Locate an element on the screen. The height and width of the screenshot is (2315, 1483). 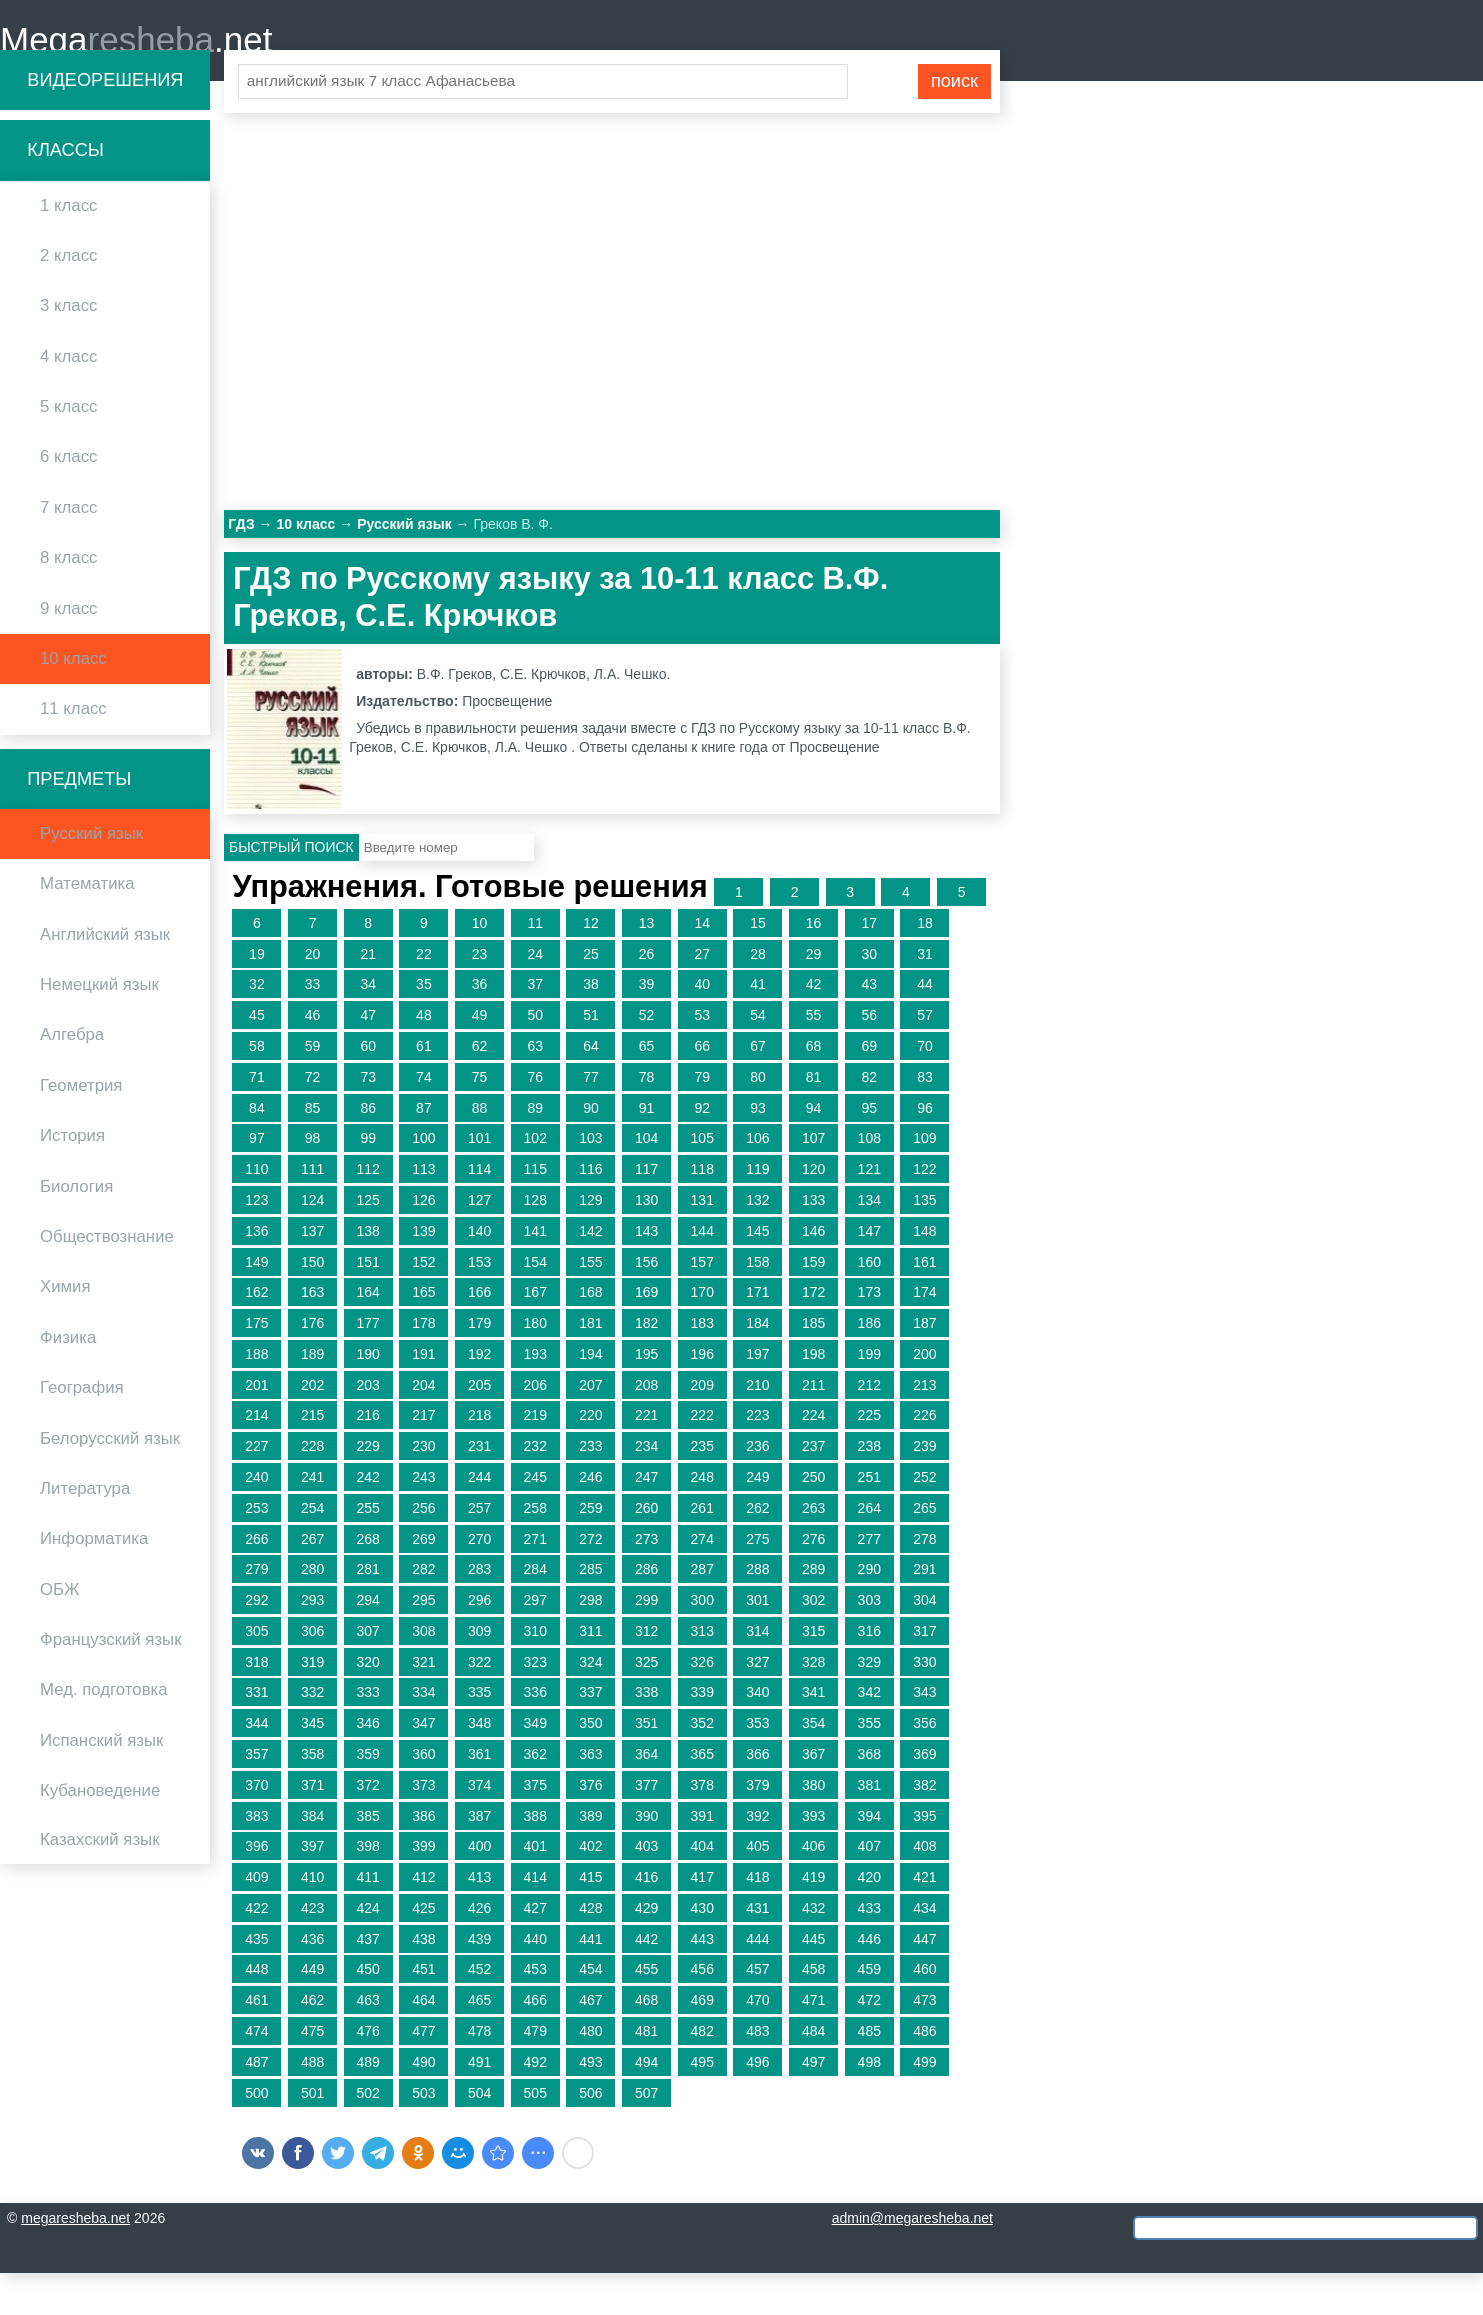
107 is located at coordinates (813, 1180).